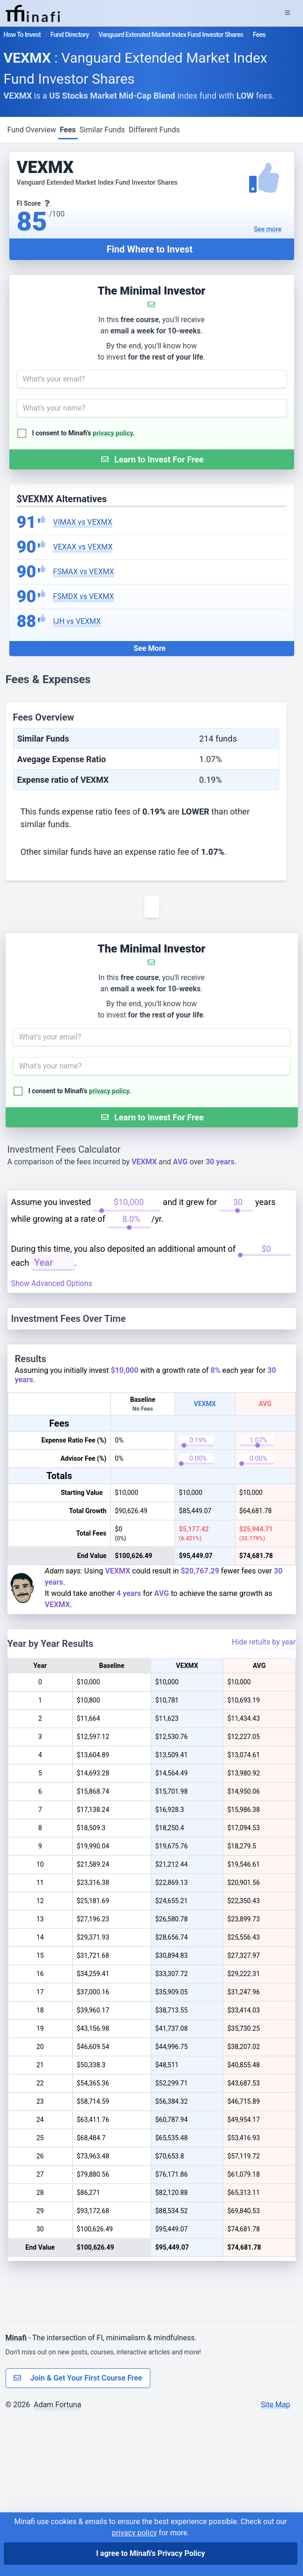  Describe the element at coordinates (82, 546) in the screenshot. I see `VEXAX vs VEXMX` at that location.